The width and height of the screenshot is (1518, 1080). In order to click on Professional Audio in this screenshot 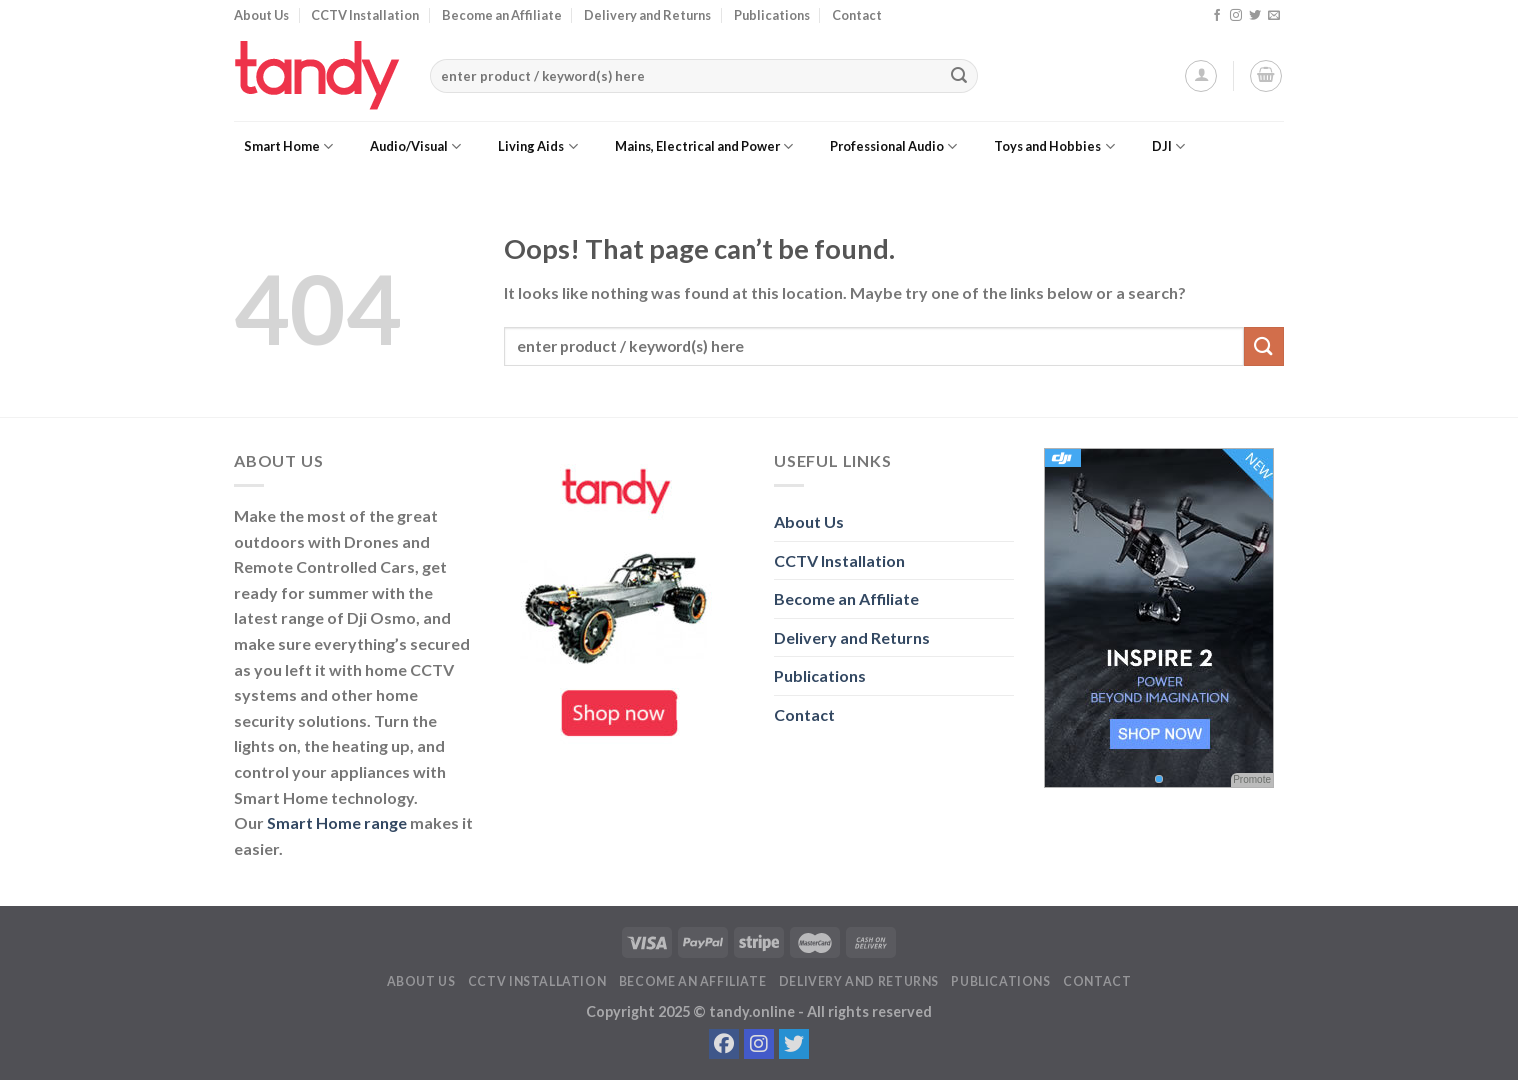, I will do `click(893, 146)`.